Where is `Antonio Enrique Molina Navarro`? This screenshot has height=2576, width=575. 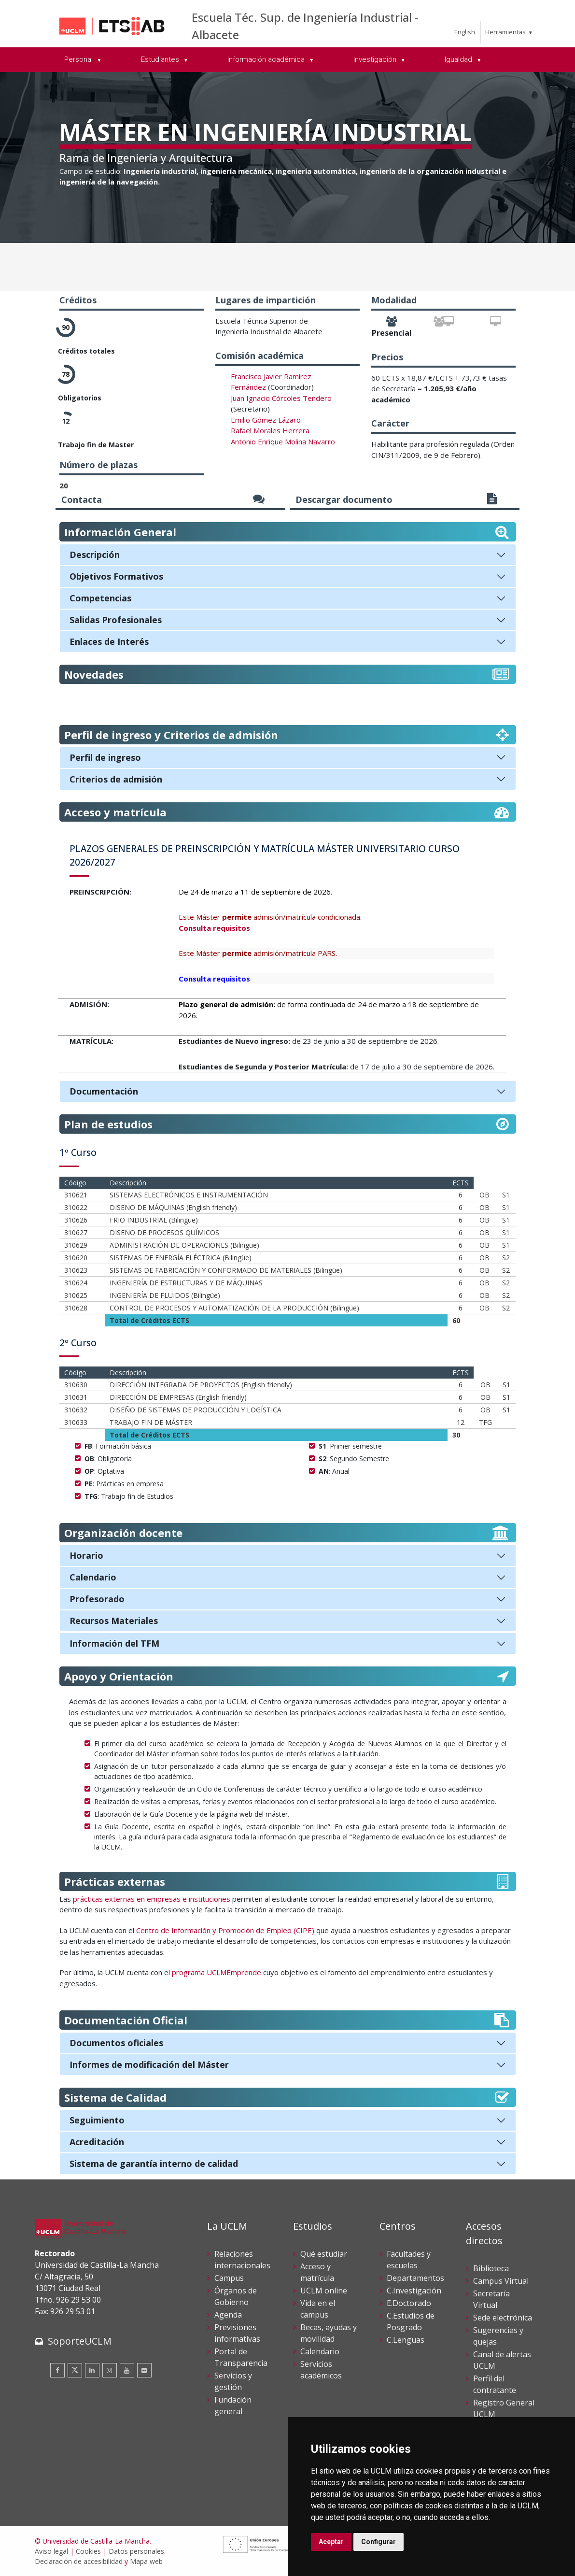 Antonio Enrique Molina Navarro is located at coordinates (283, 441).